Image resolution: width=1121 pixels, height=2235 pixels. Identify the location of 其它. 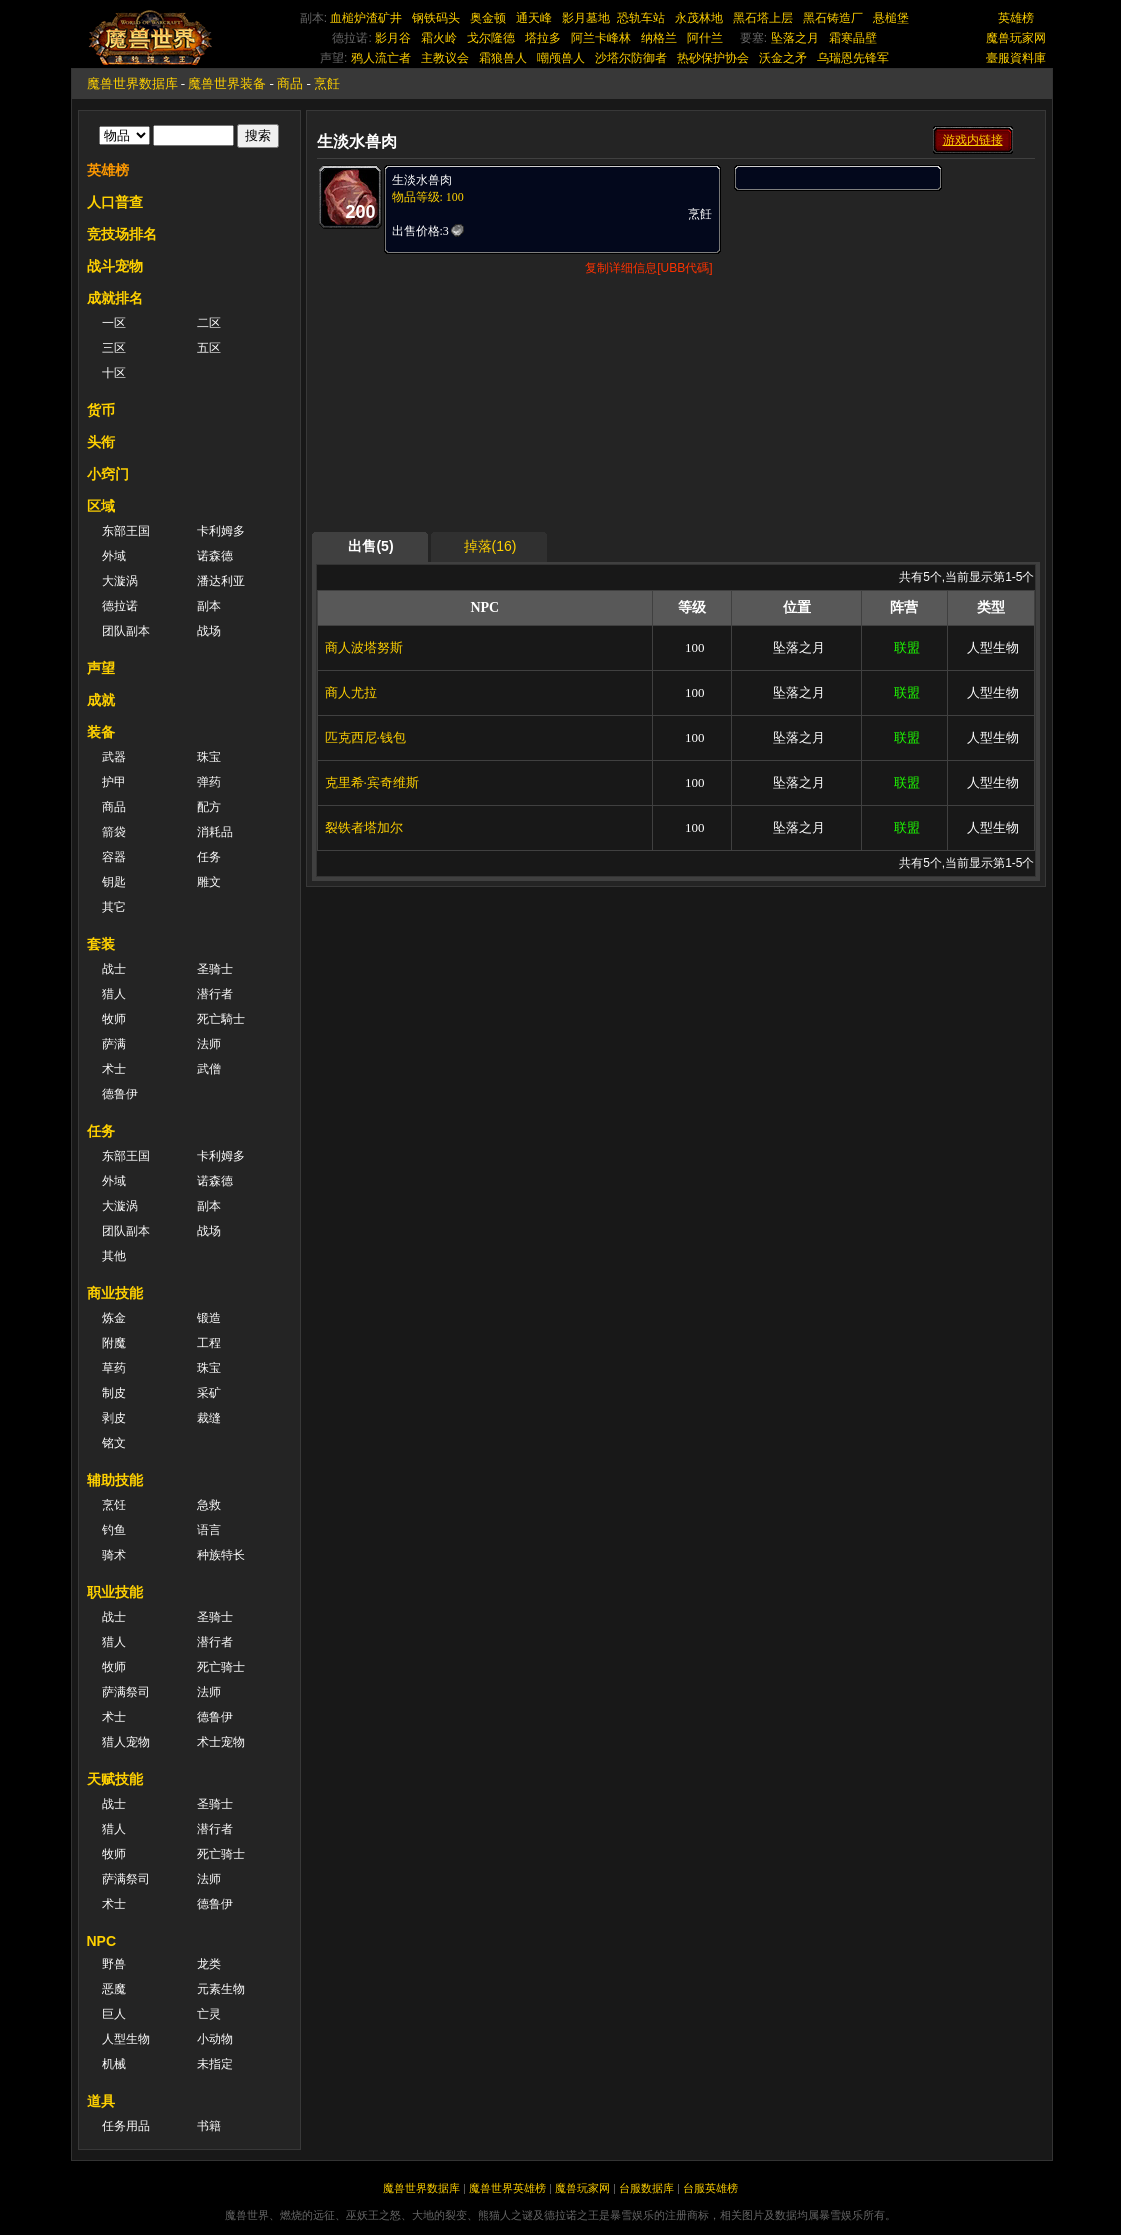
(114, 907).